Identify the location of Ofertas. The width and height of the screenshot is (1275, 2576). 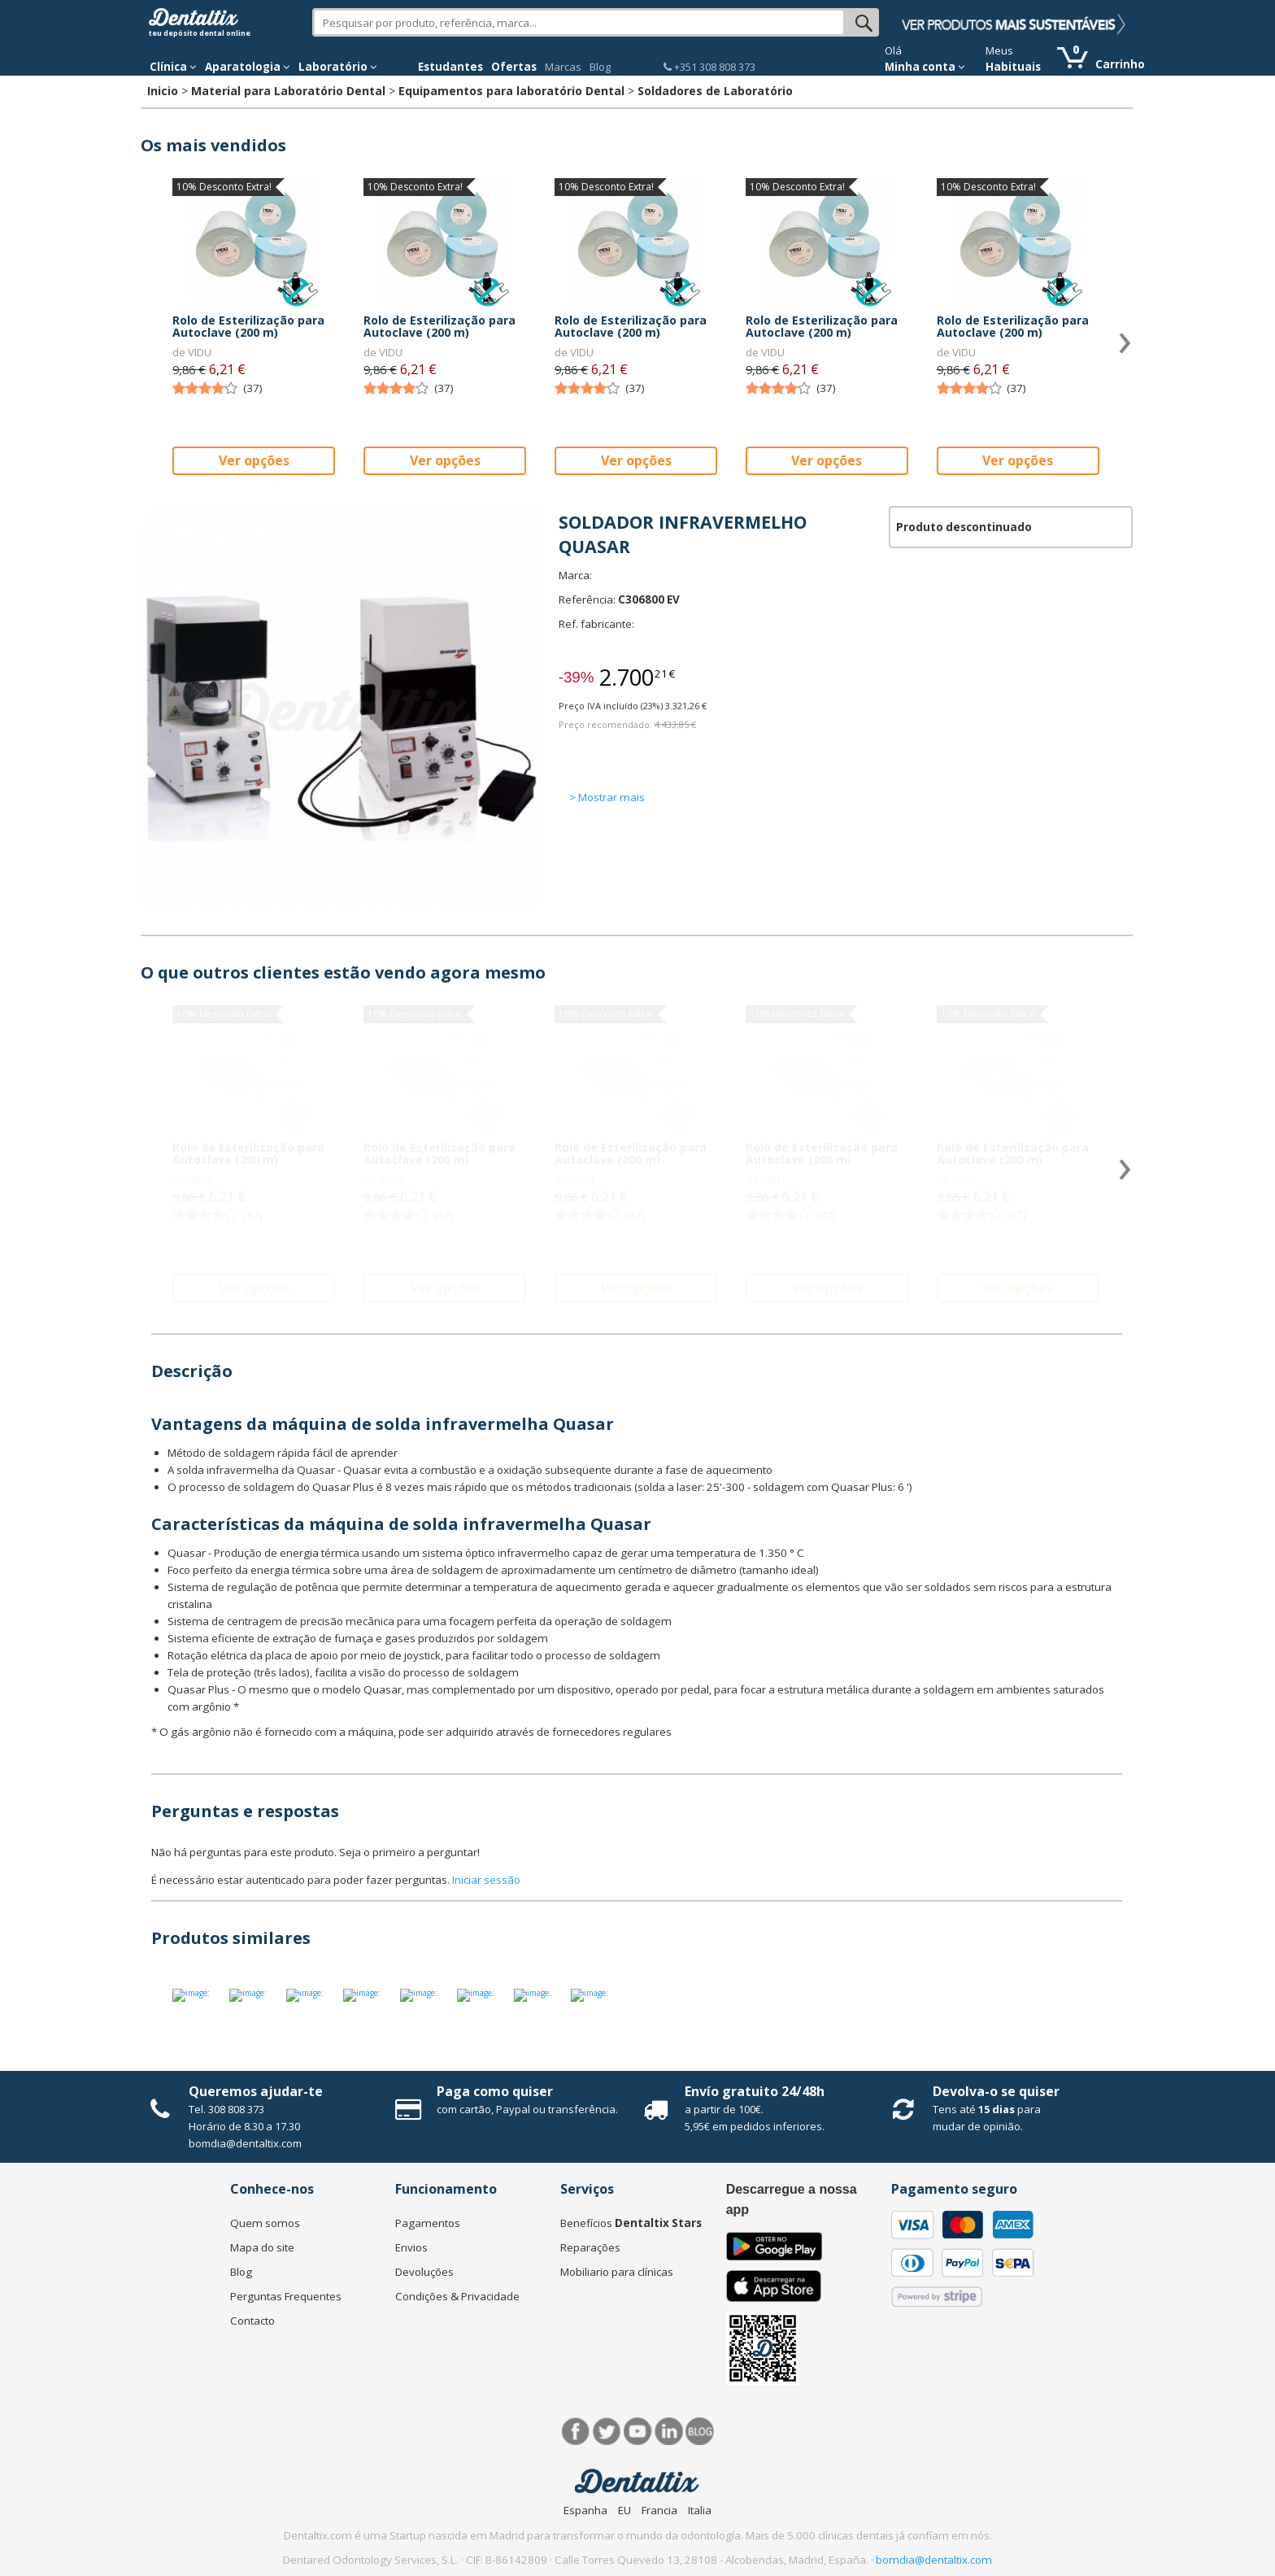
(514, 66).